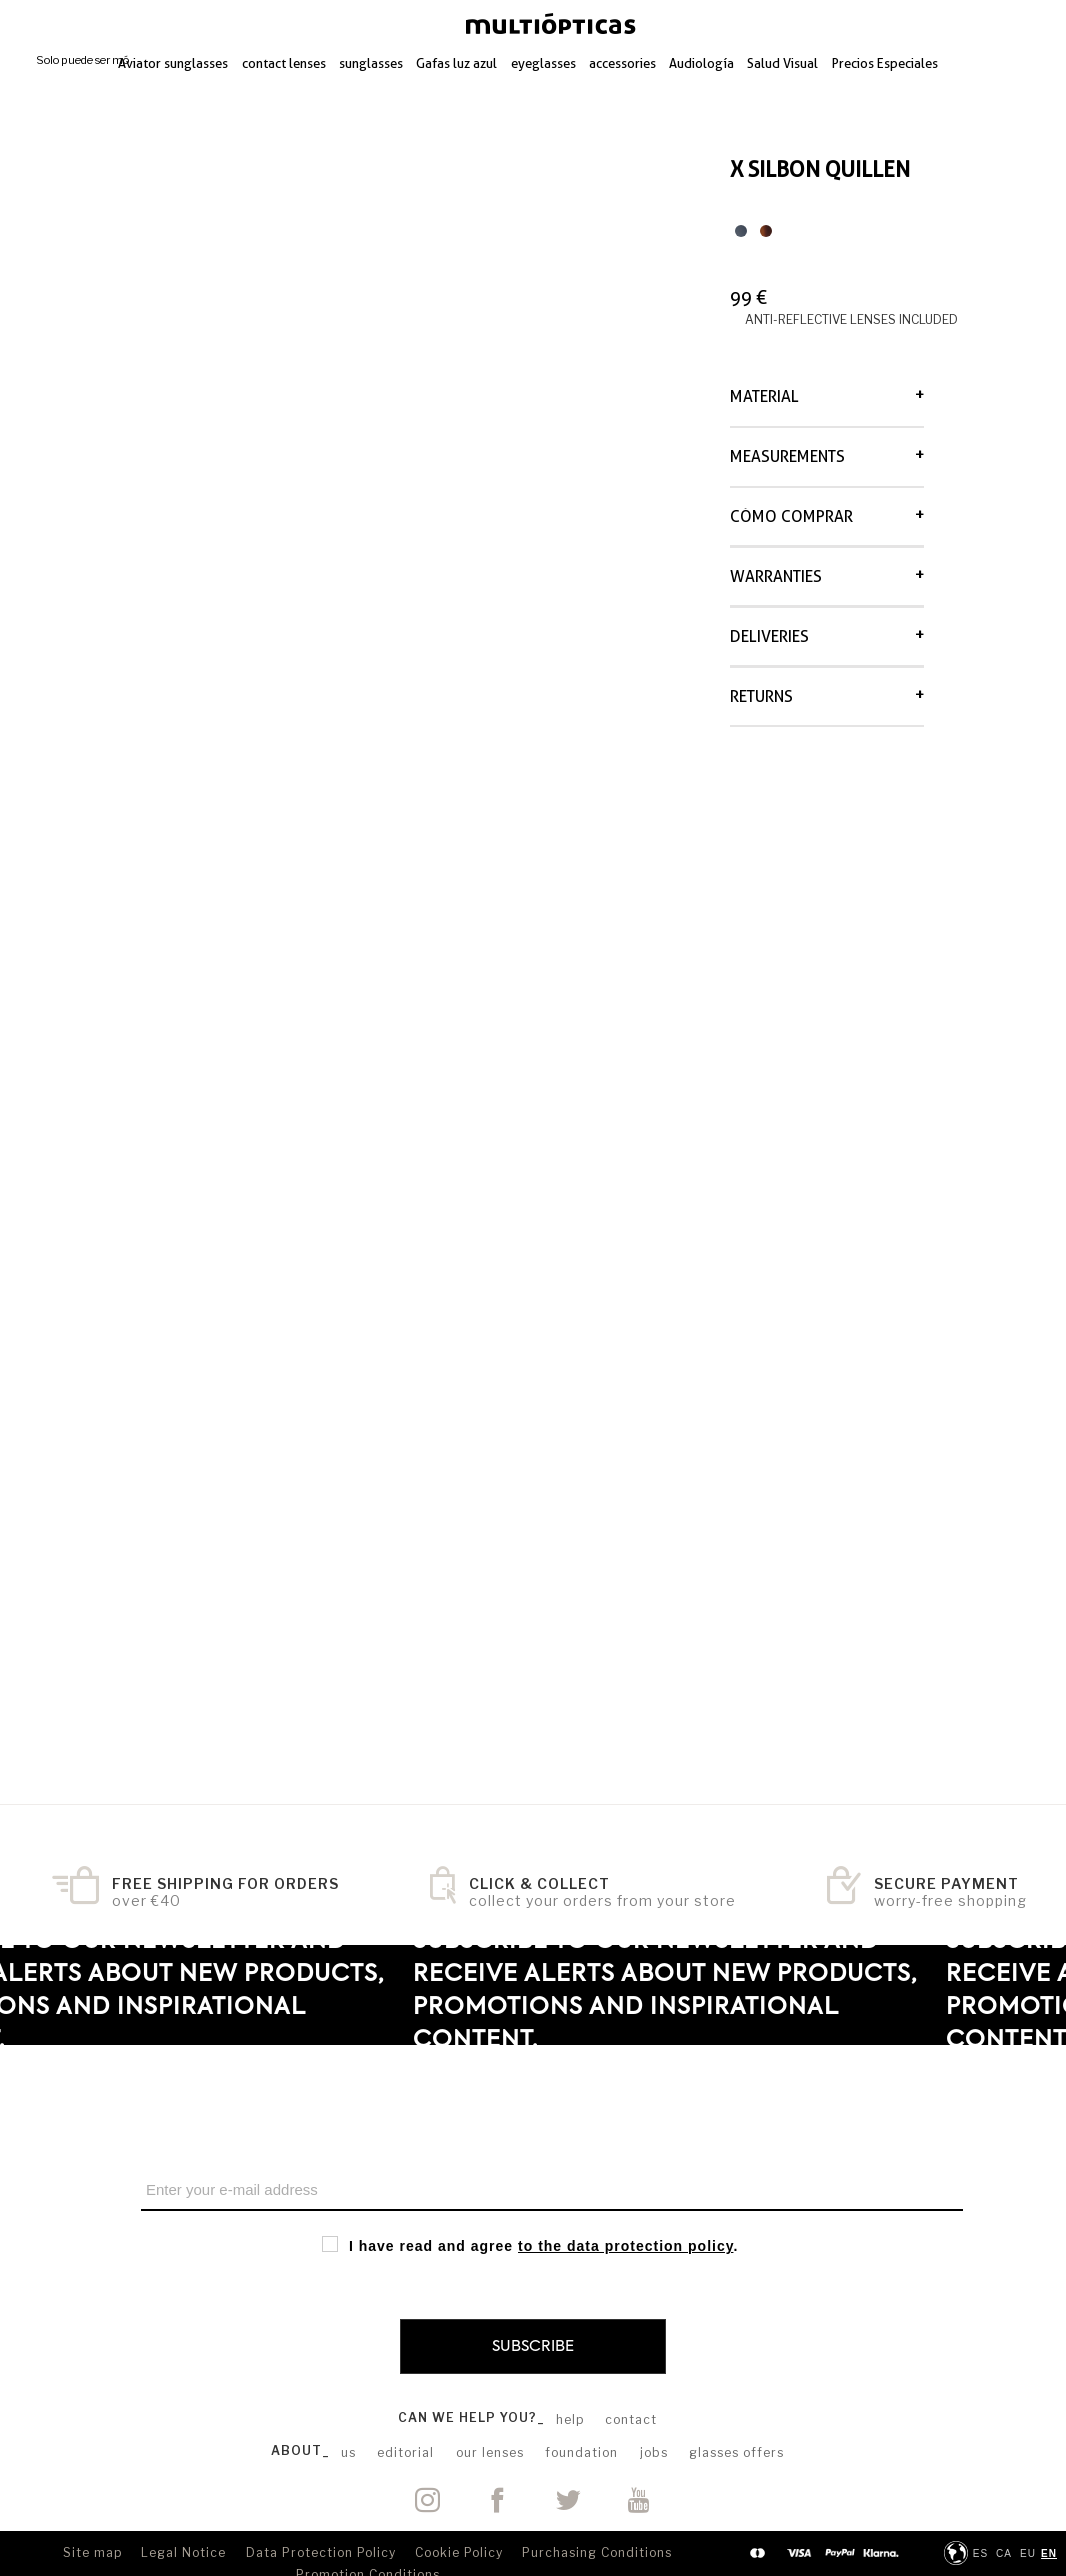 The width and height of the screenshot is (1066, 2576). I want to click on Subscribe, so click(533, 2346).